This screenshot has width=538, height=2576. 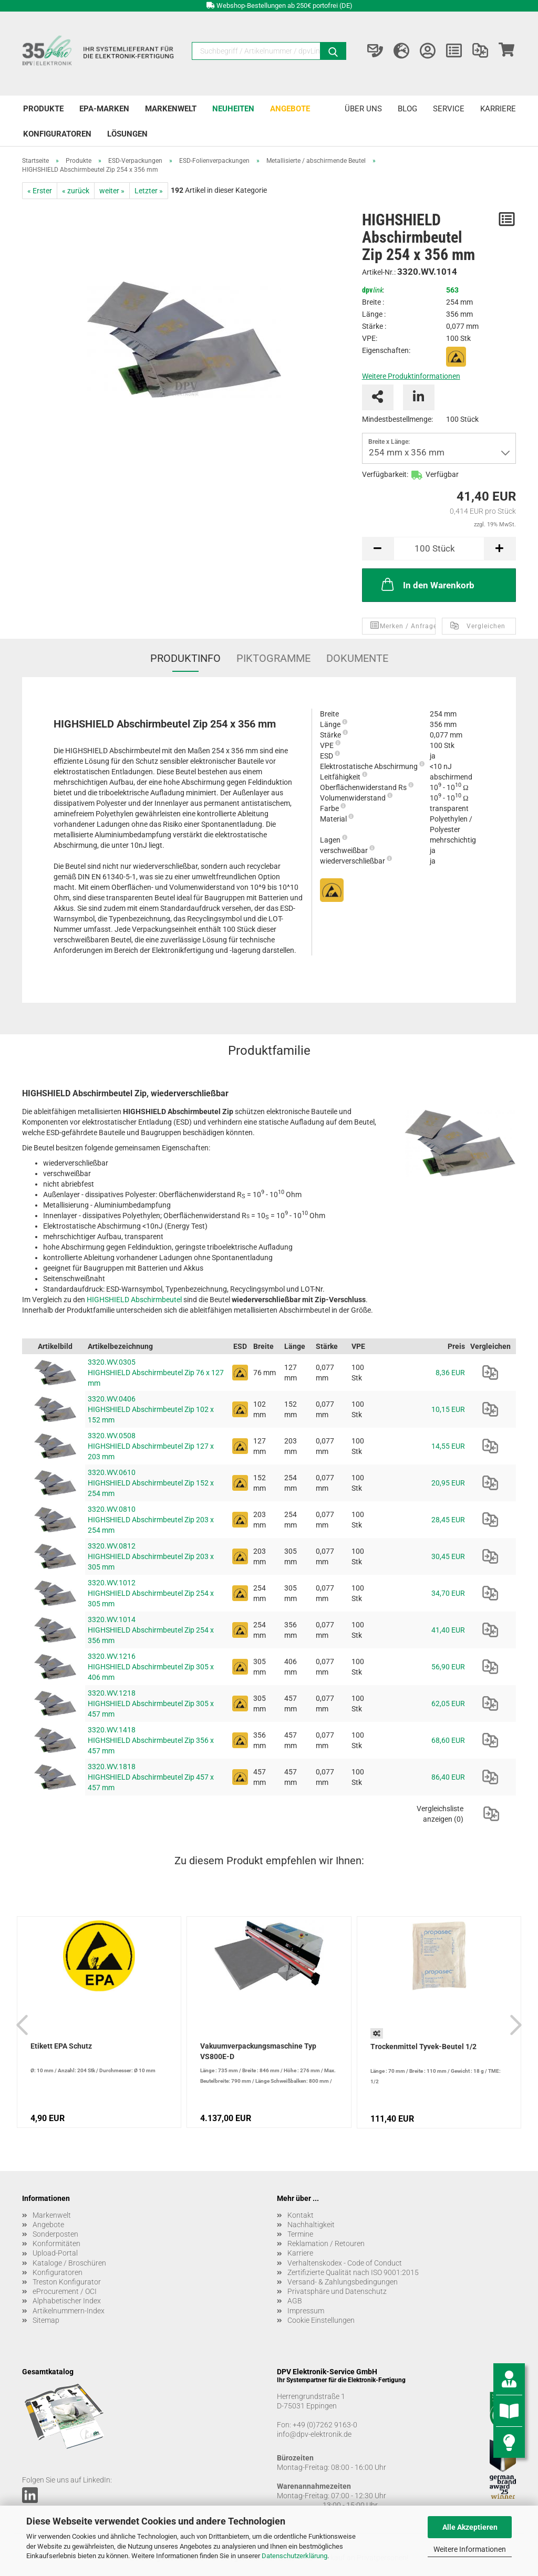 I want to click on Neuheiten, so click(x=233, y=108).